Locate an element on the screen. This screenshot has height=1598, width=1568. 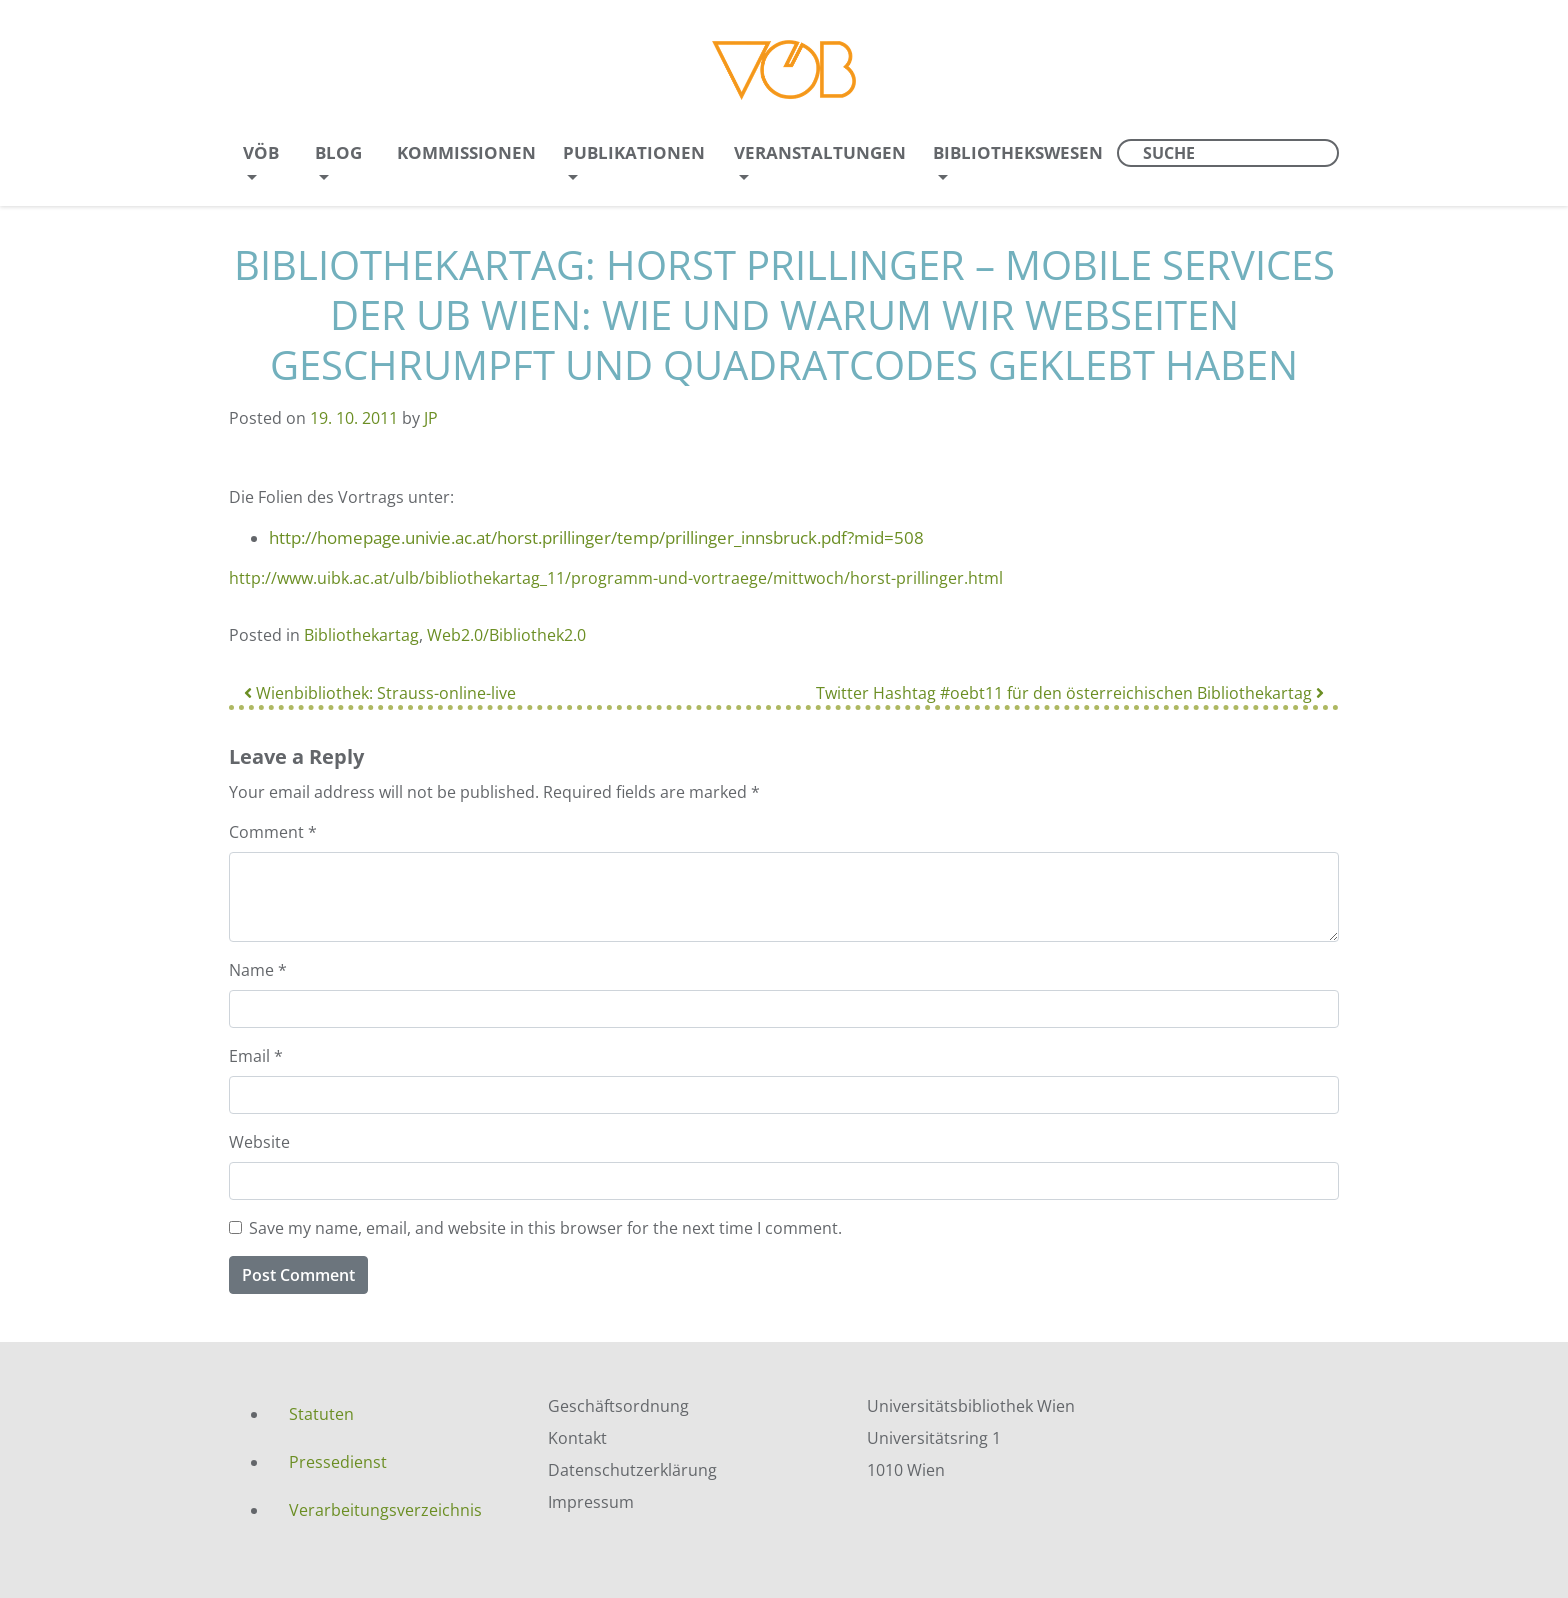
Save my name, email, and website in this browser for the next time I comment. is located at coordinates (545, 1228).